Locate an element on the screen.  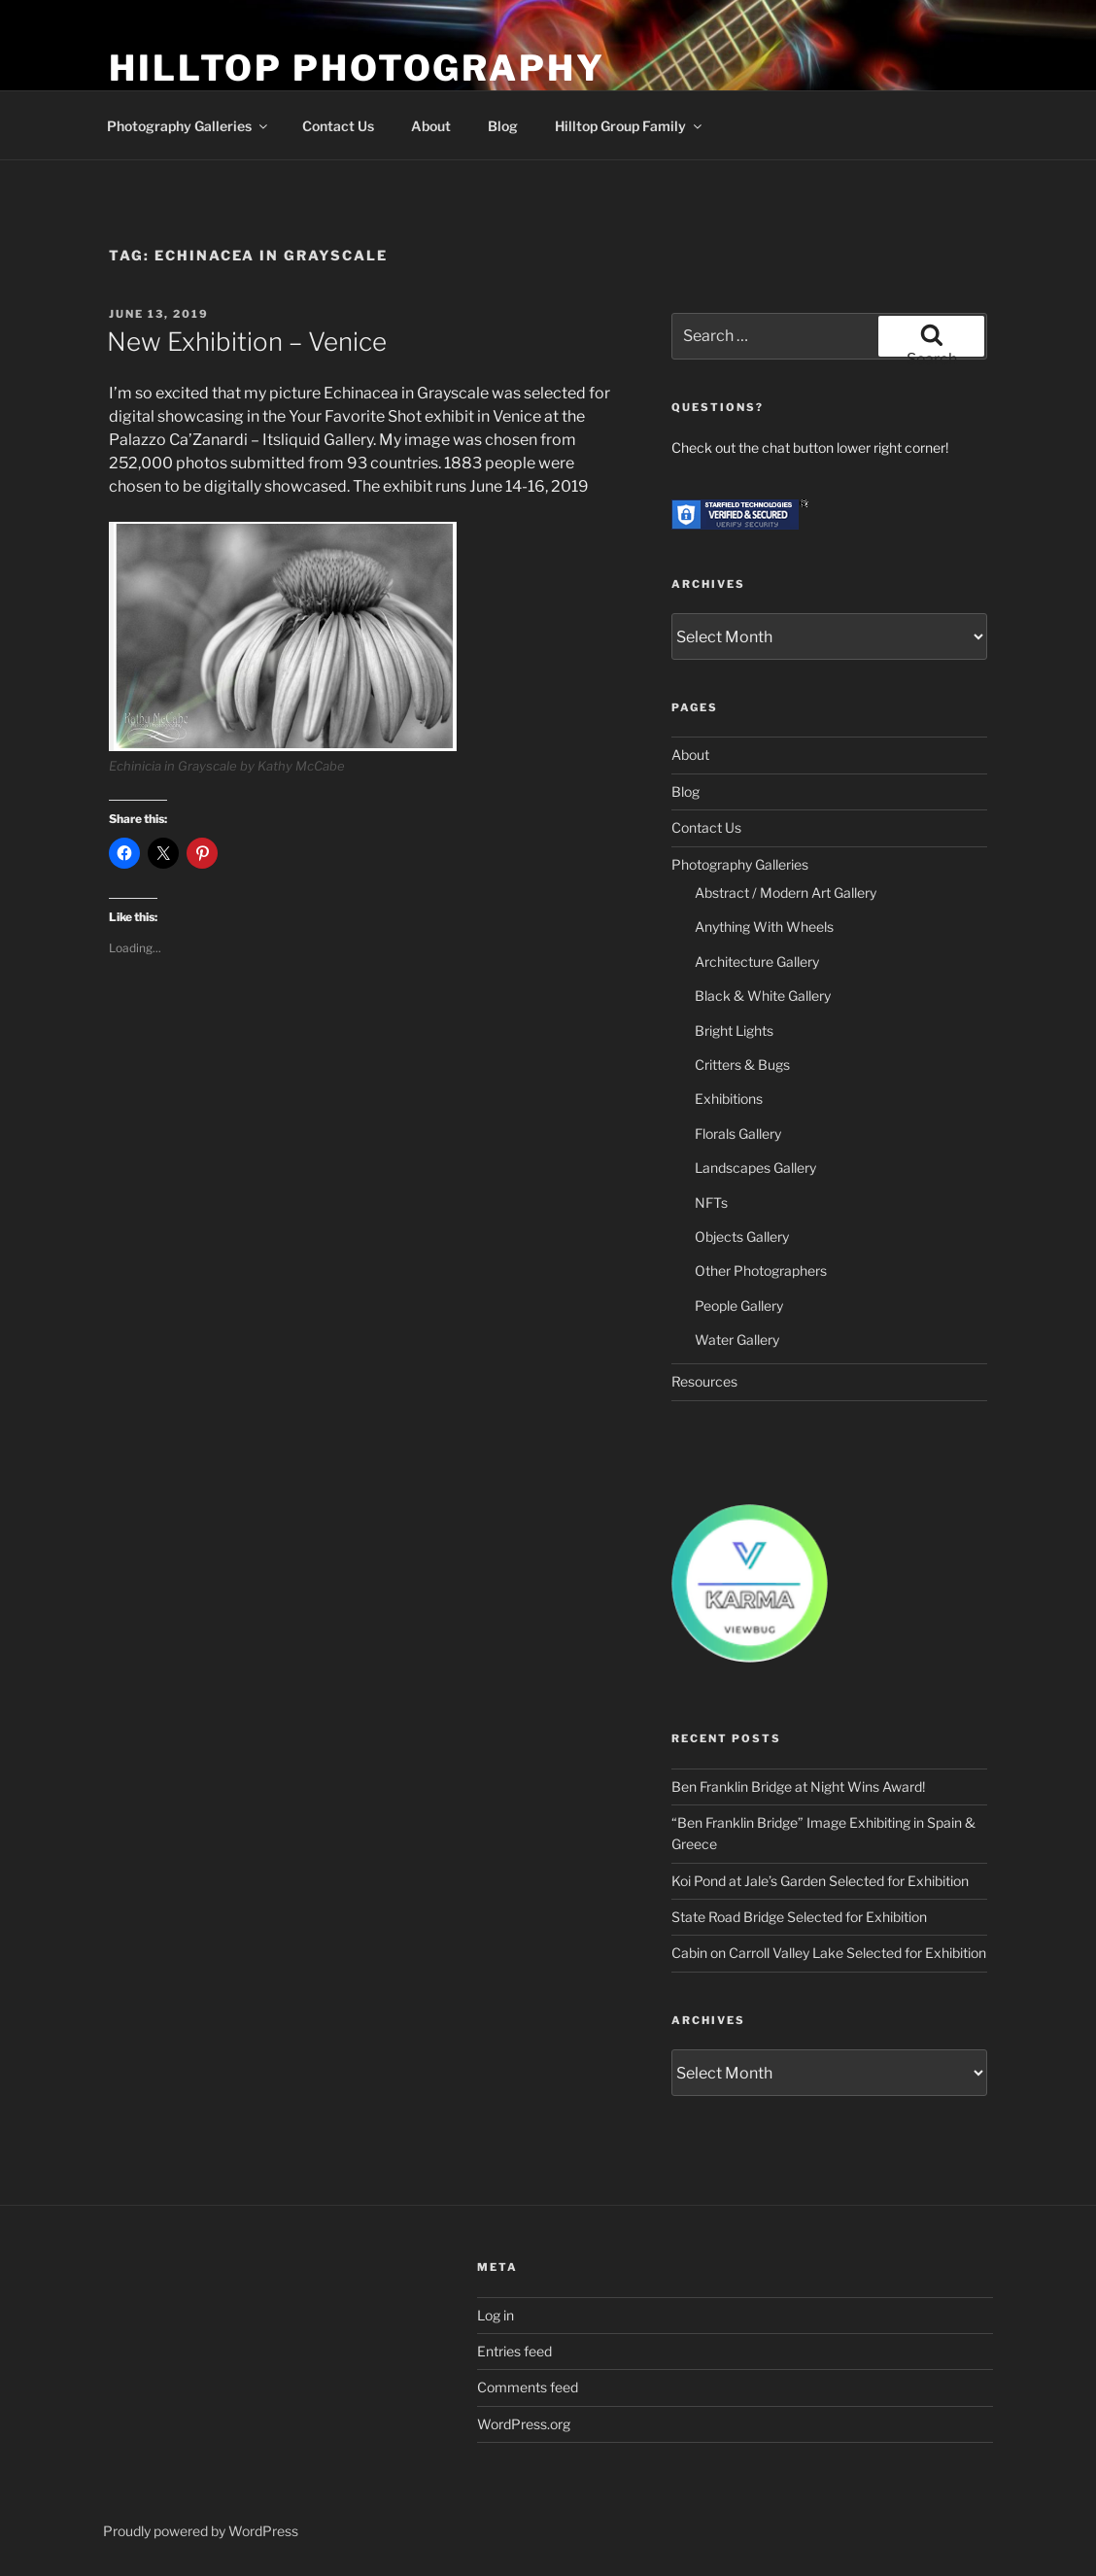
State Road Bridge Selected for Exhibition is located at coordinates (799, 1916).